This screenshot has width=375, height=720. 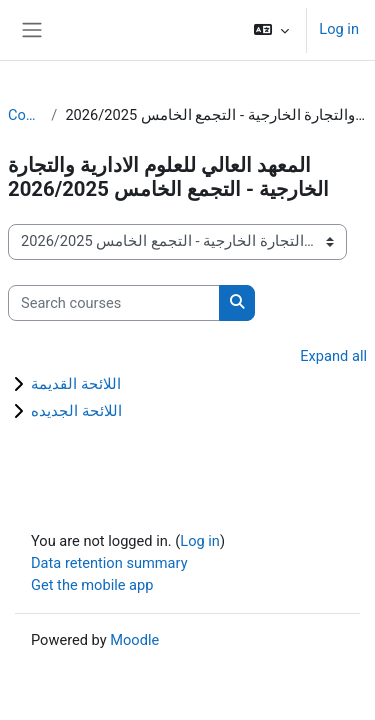 I want to click on Courses, so click(x=25, y=115).